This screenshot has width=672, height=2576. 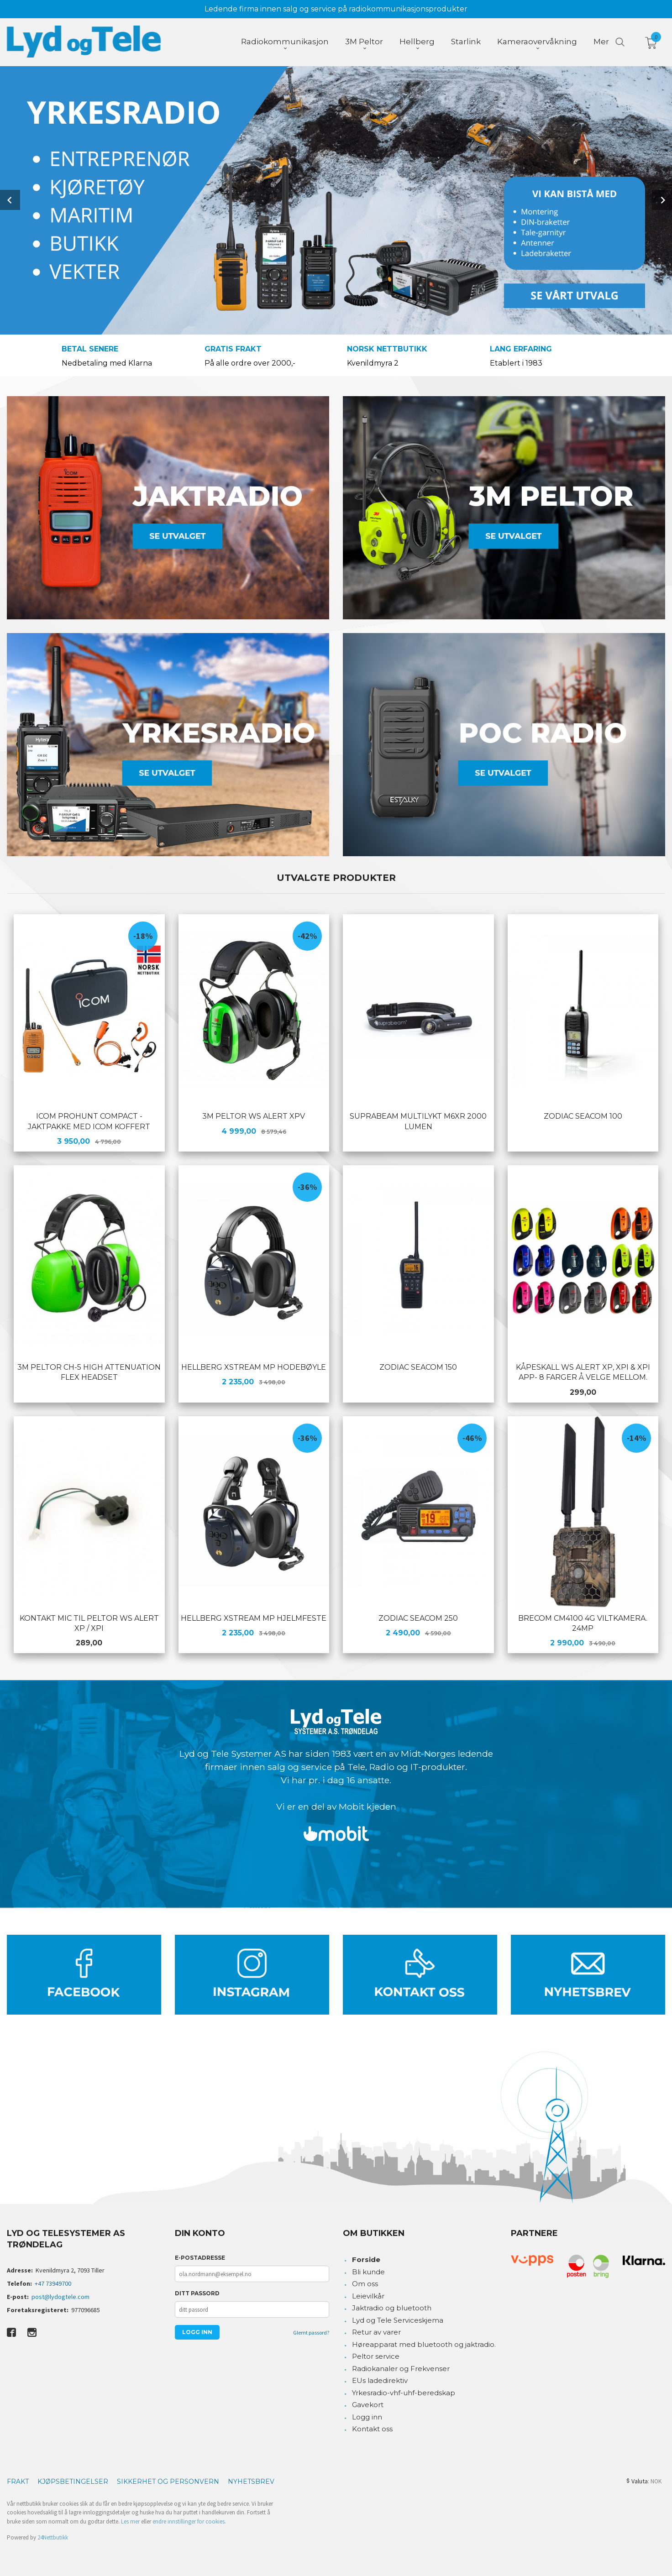 What do you see at coordinates (197, 2293) in the screenshot?
I see `Ditt passord` at bounding box center [197, 2293].